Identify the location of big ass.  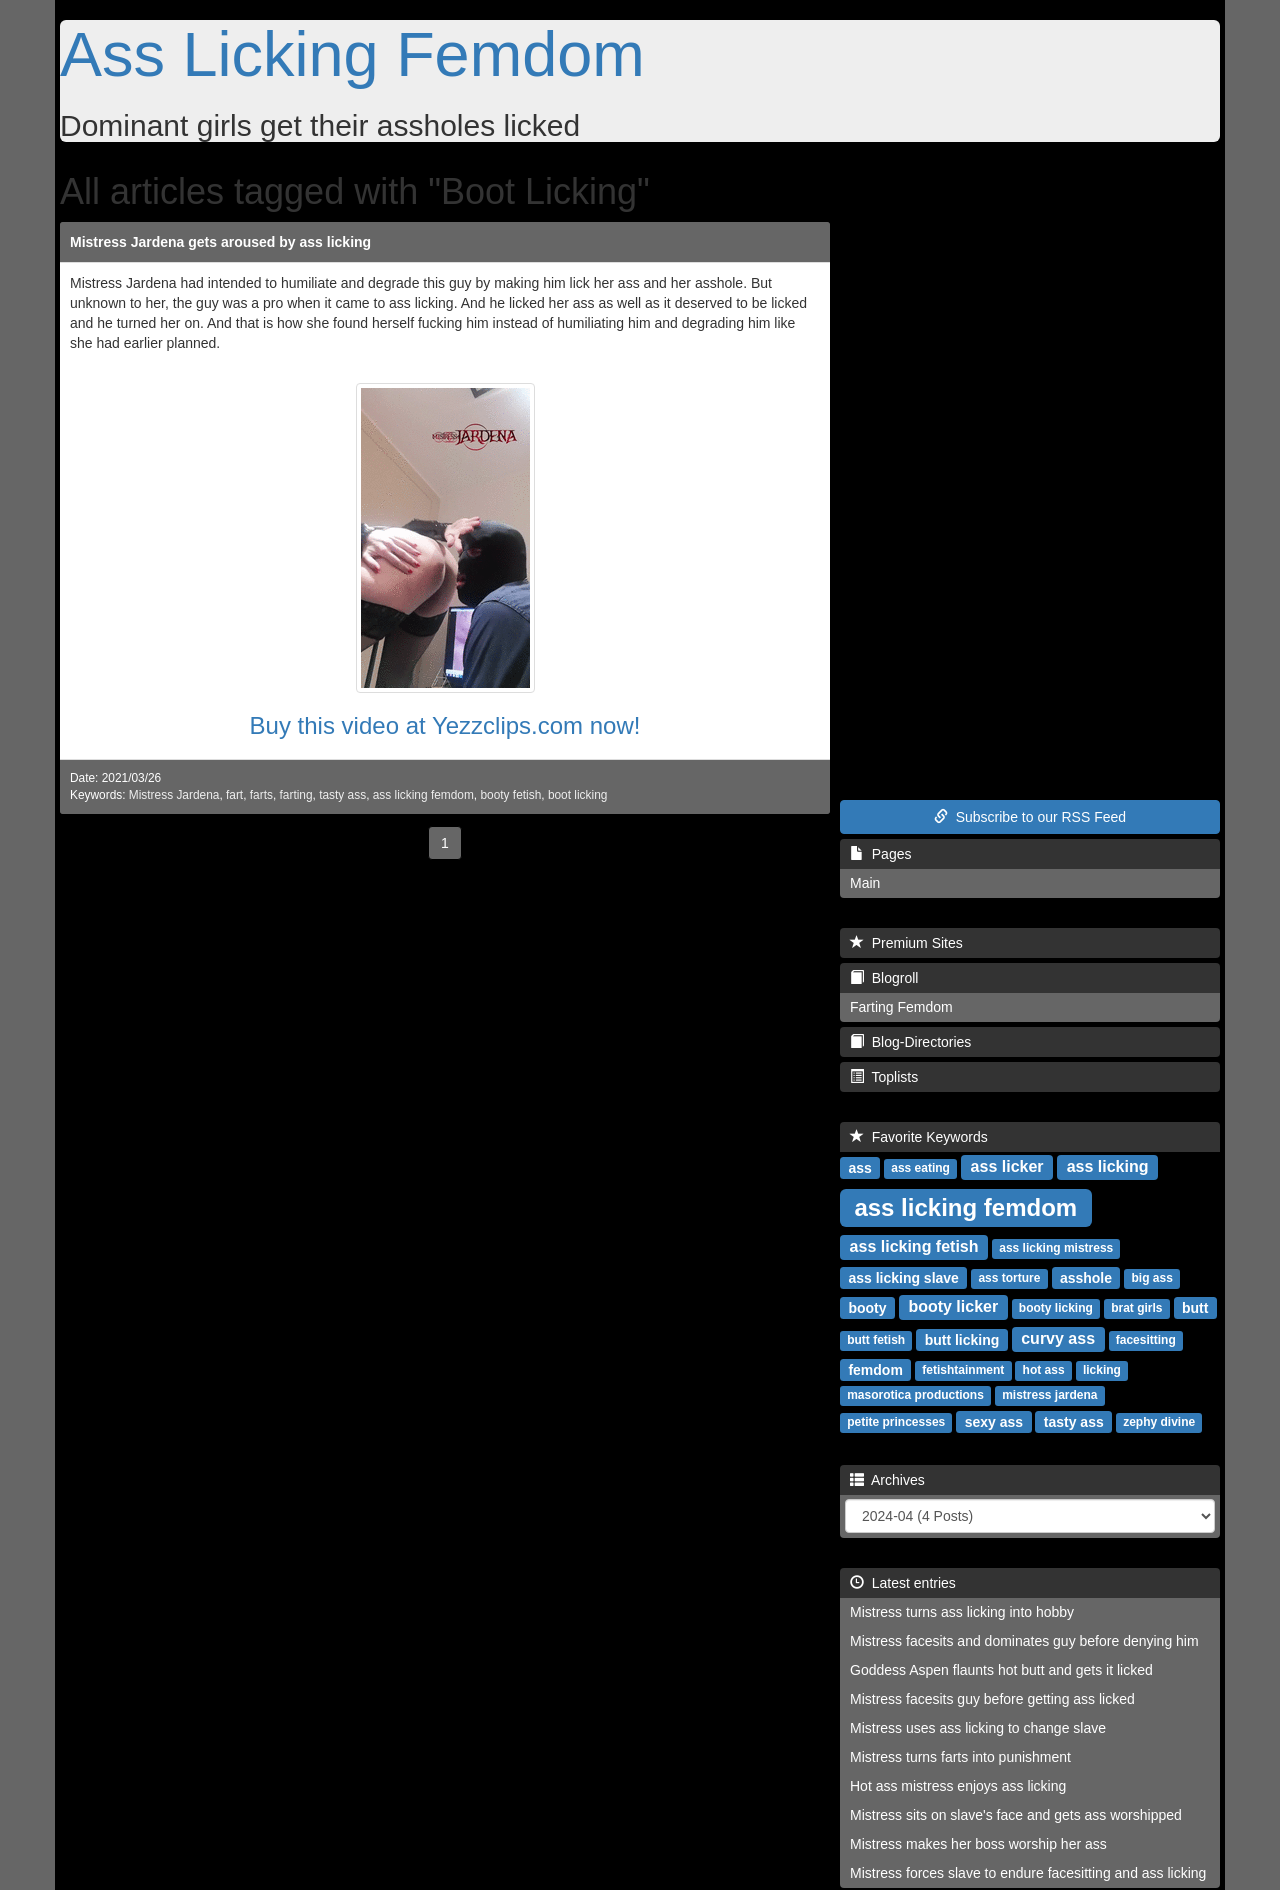
(1152, 1278).